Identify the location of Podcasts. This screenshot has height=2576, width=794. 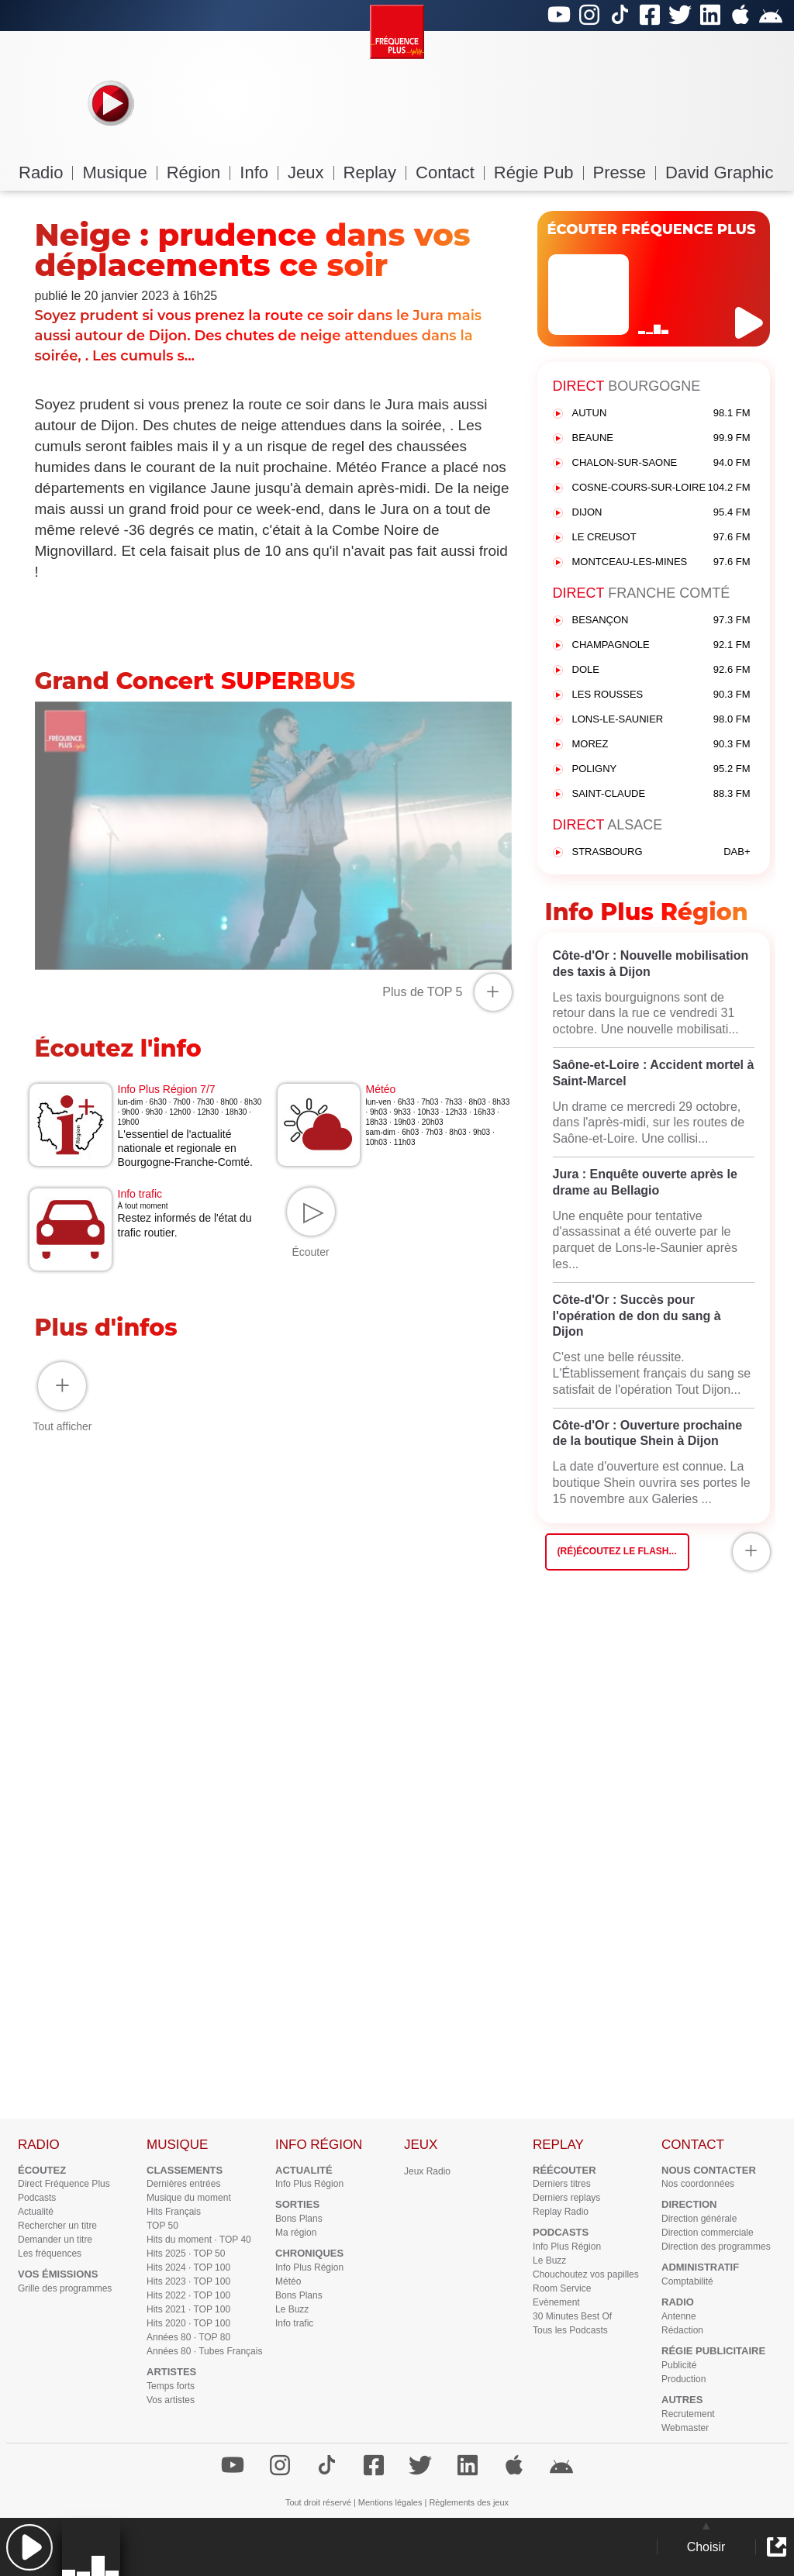
(37, 2197).